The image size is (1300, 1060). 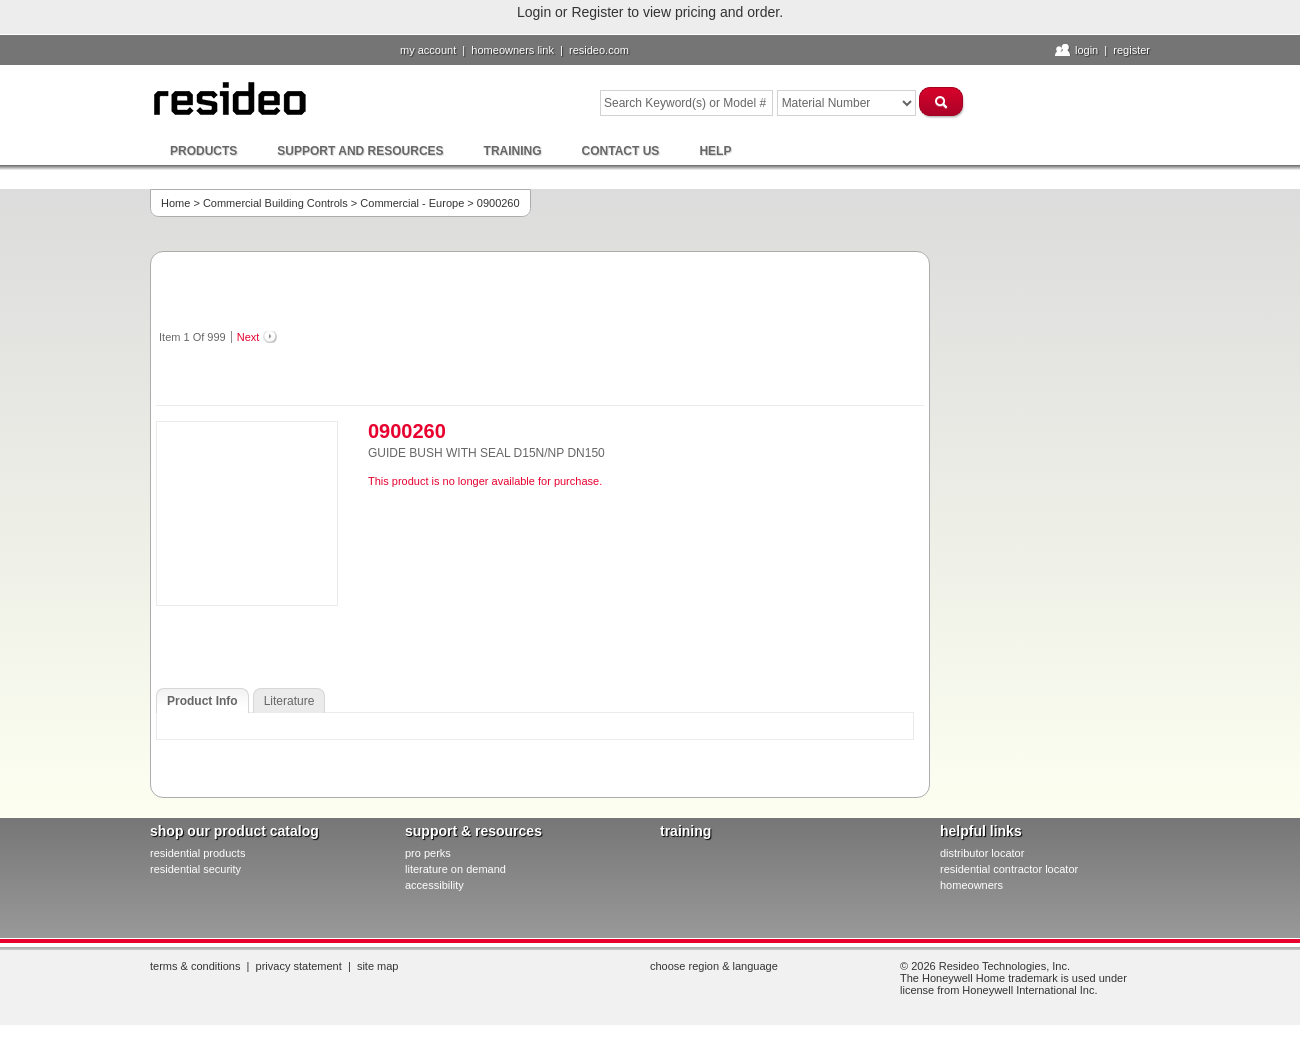 What do you see at coordinates (434, 885) in the screenshot?
I see `Accessibility` at bounding box center [434, 885].